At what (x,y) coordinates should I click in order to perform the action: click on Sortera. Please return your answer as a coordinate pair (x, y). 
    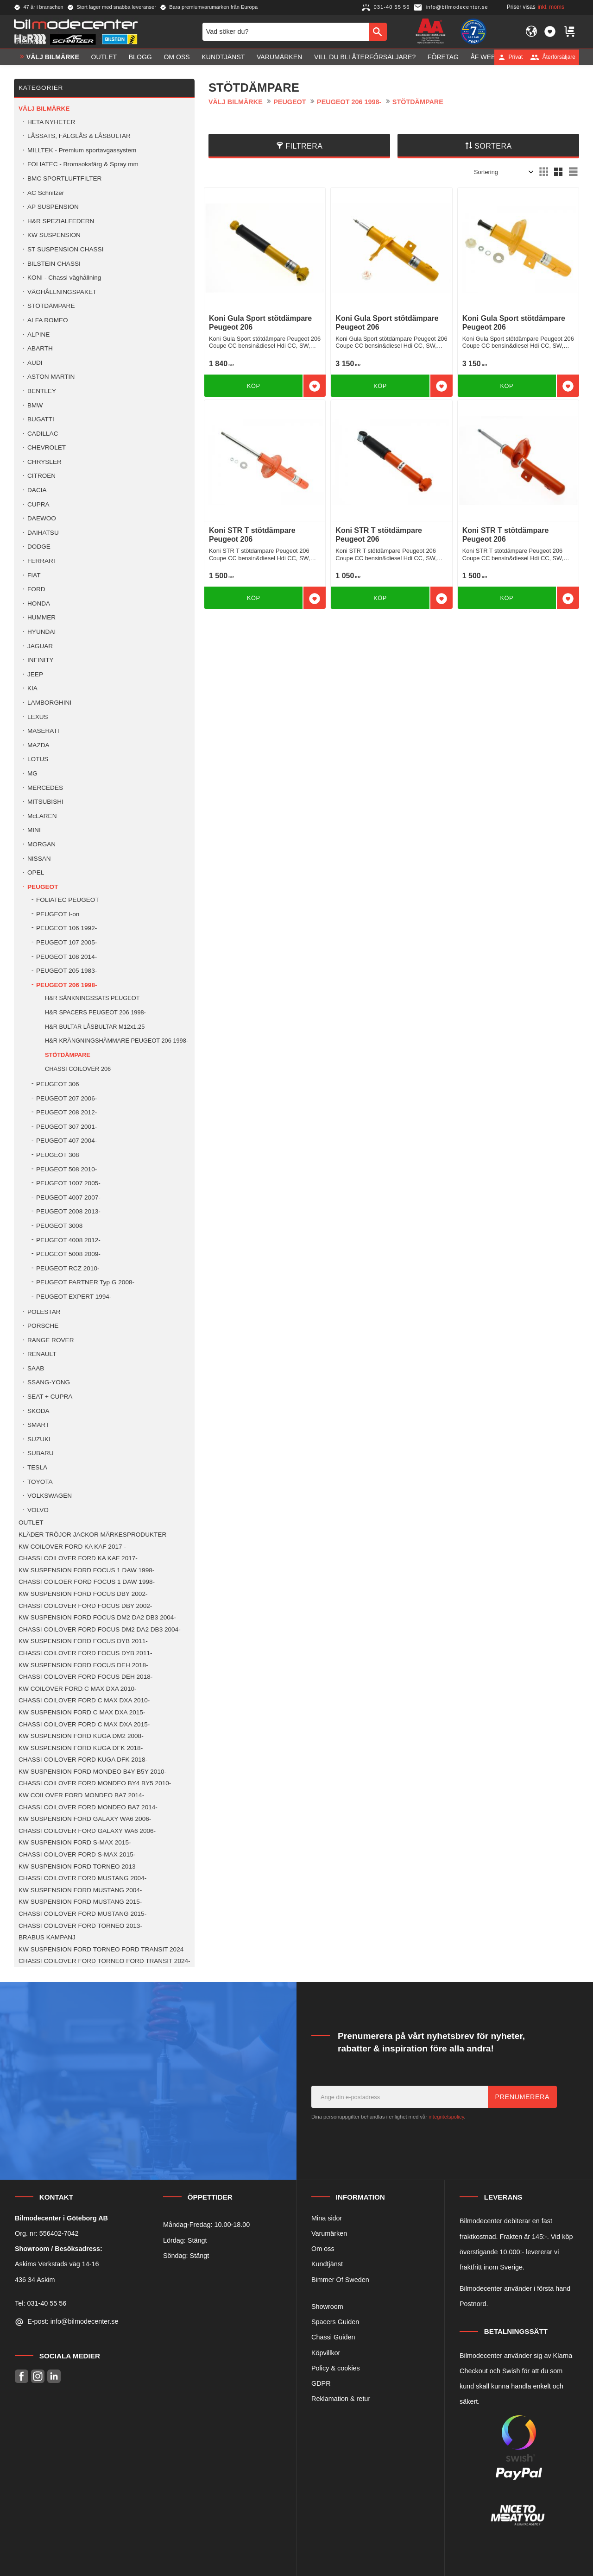
    Looking at the image, I should click on (493, 146).